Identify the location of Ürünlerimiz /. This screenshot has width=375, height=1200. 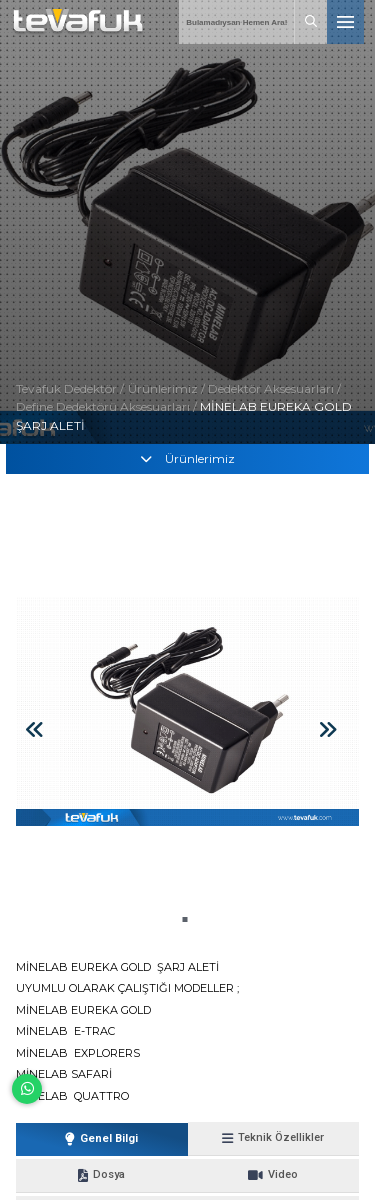
(168, 388).